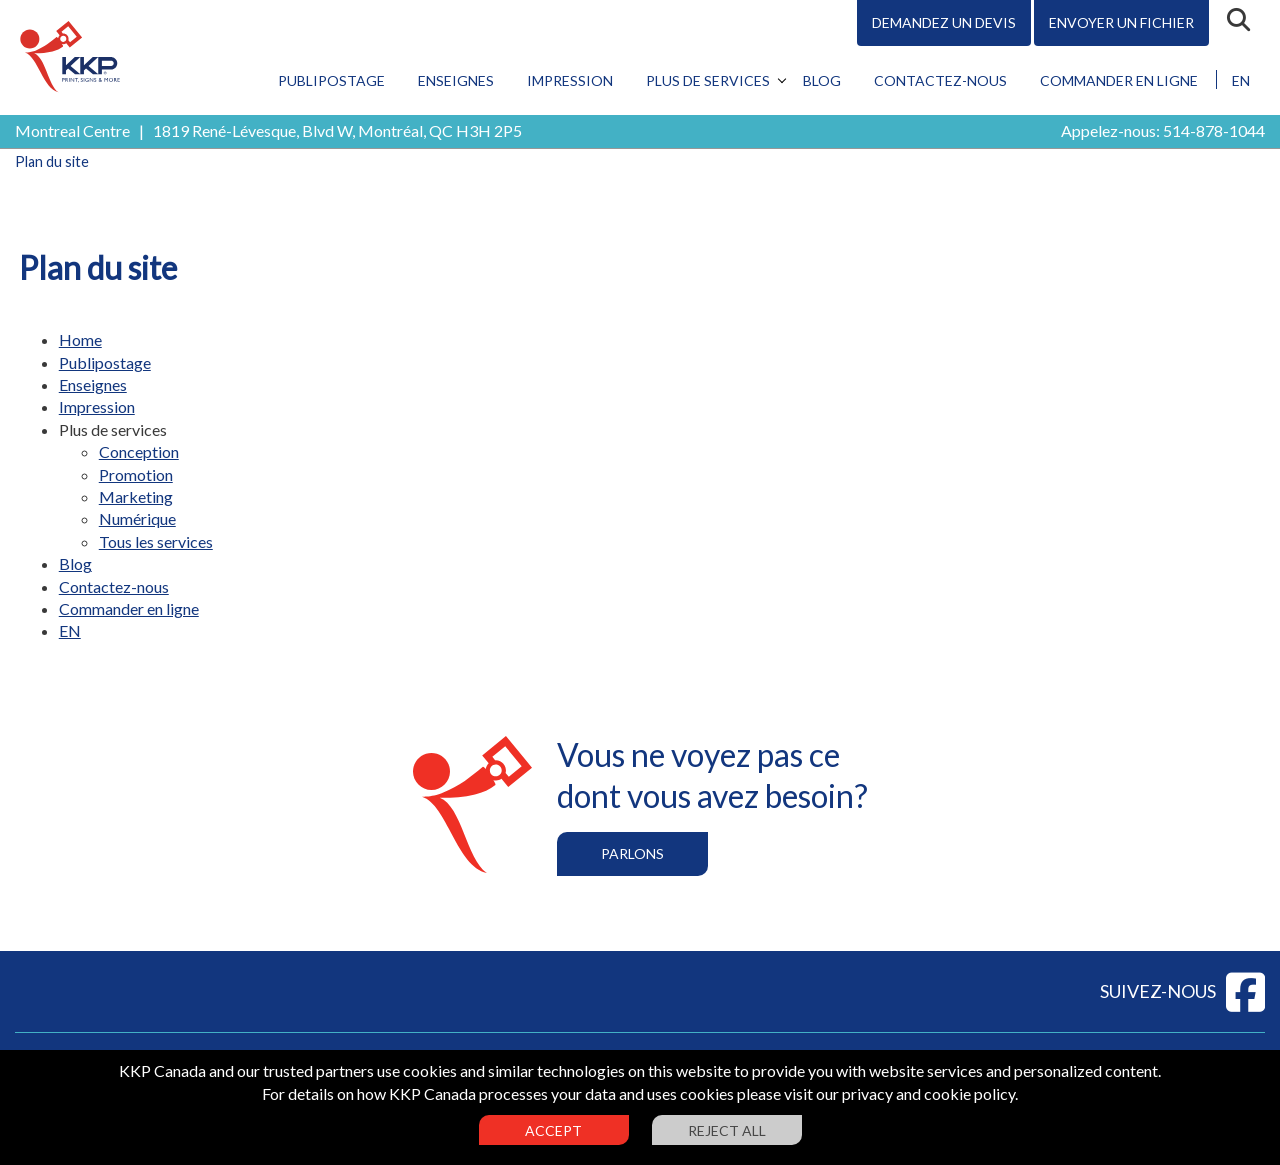 The image size is (1280, 1165). I want to click on 514-878-1044, so click(1214, 130).